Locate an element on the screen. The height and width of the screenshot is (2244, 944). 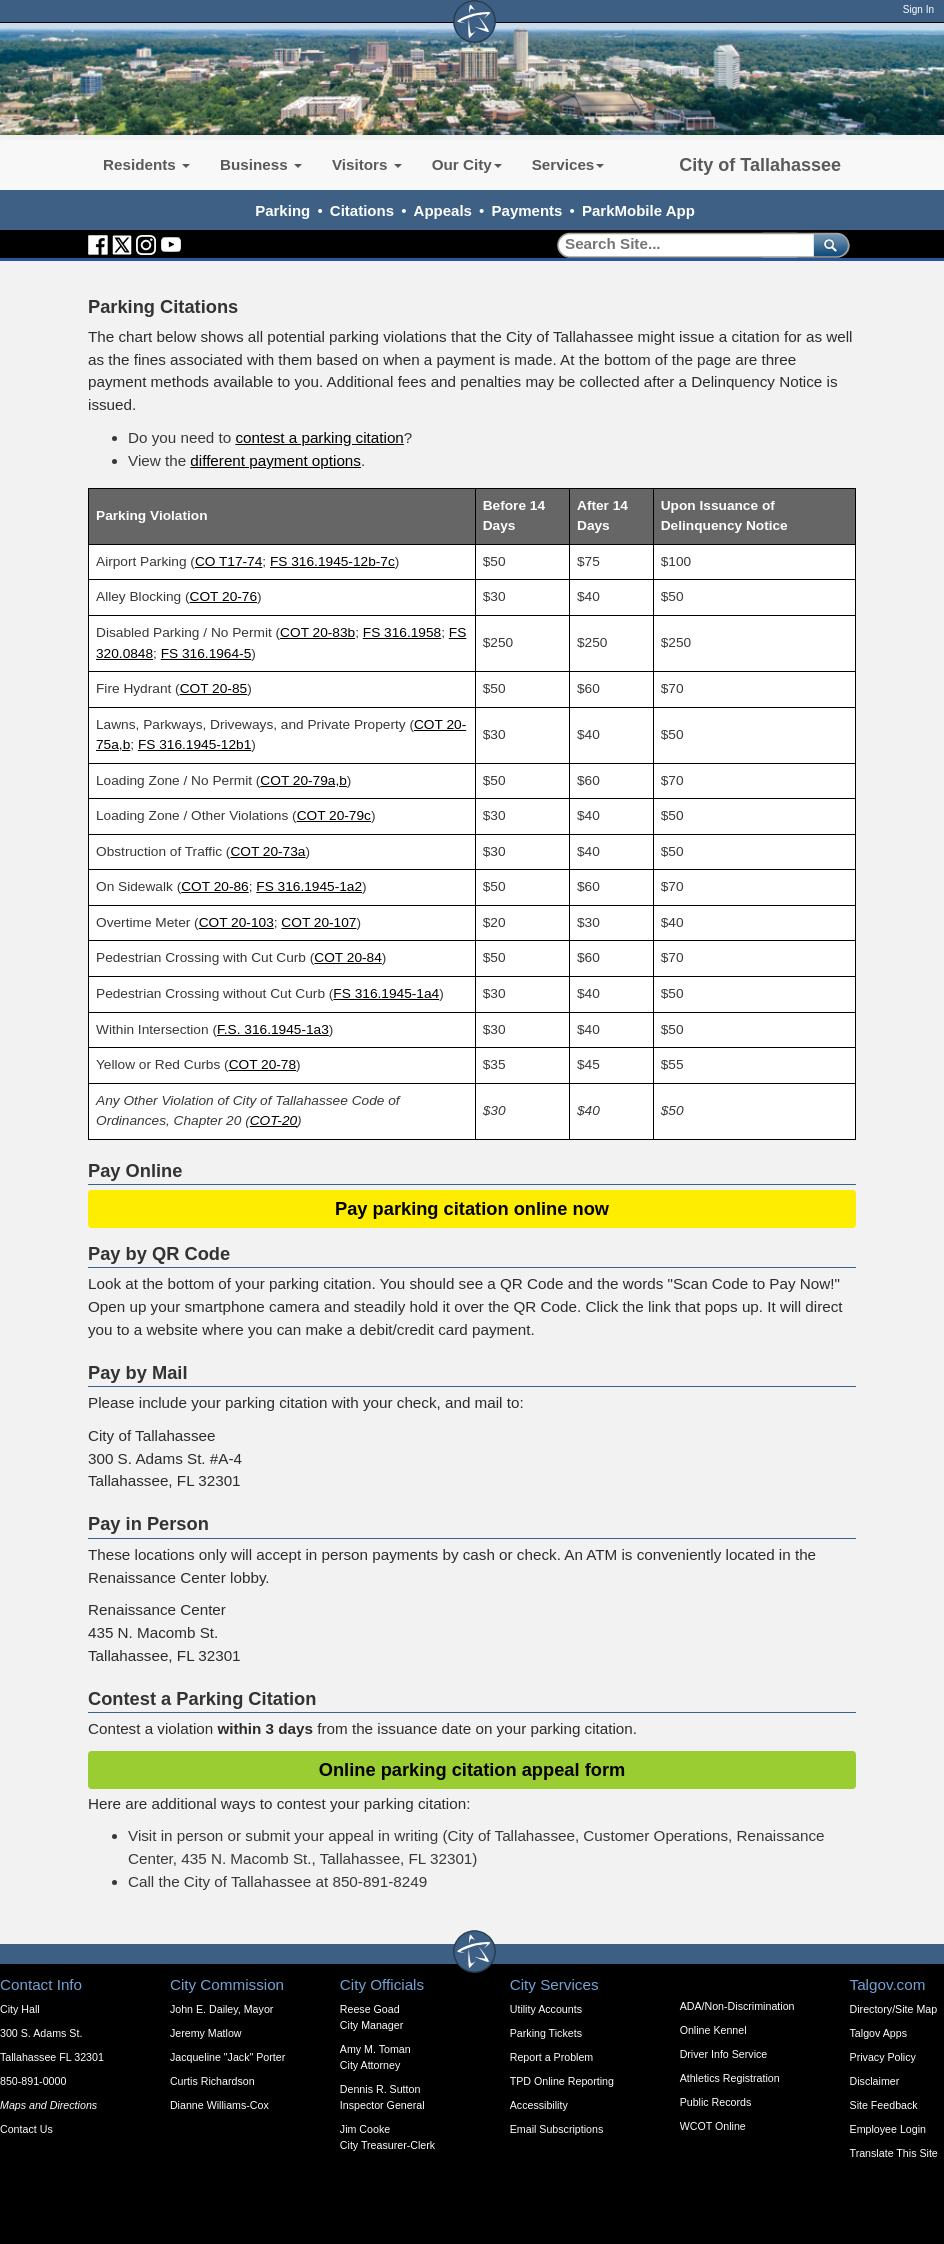
COT 20-83b is located at coordinates (317, 632).